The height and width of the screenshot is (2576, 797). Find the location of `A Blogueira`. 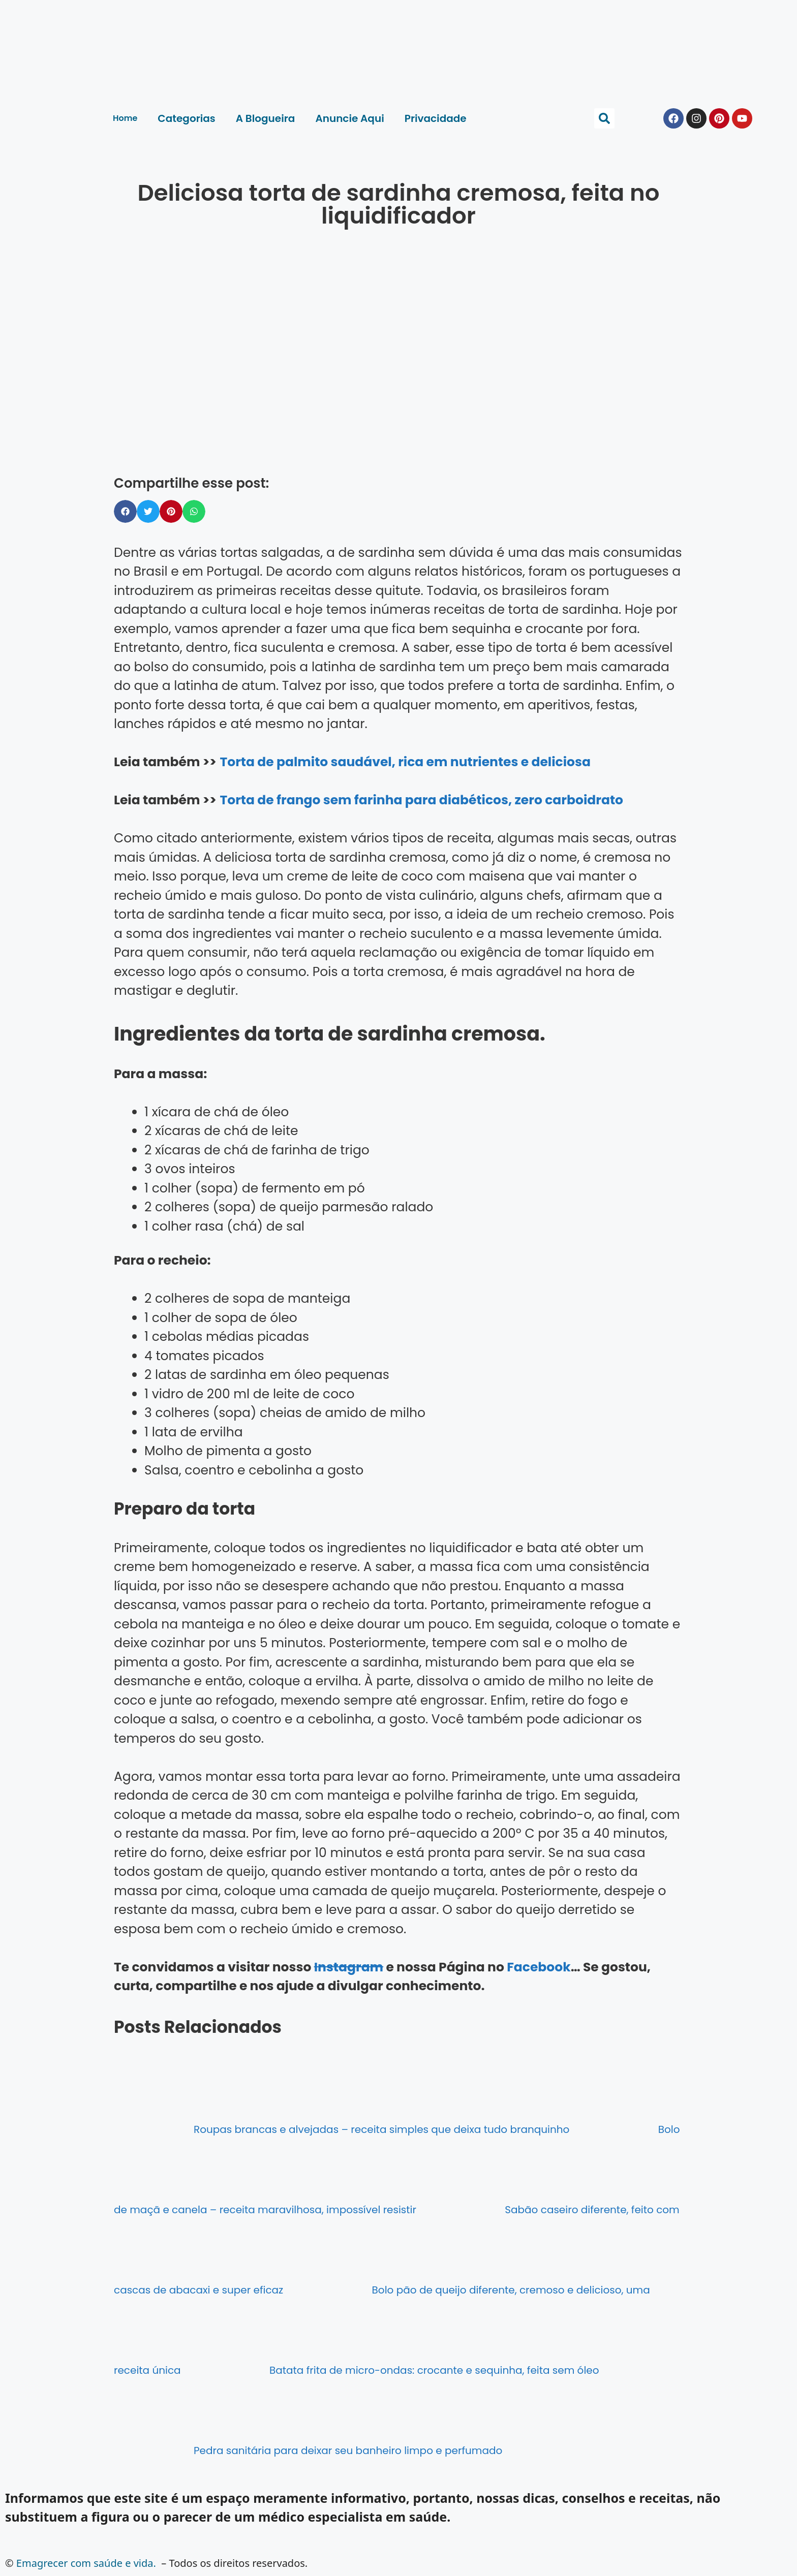

A Blogueira is located at coordinates (265, 118).